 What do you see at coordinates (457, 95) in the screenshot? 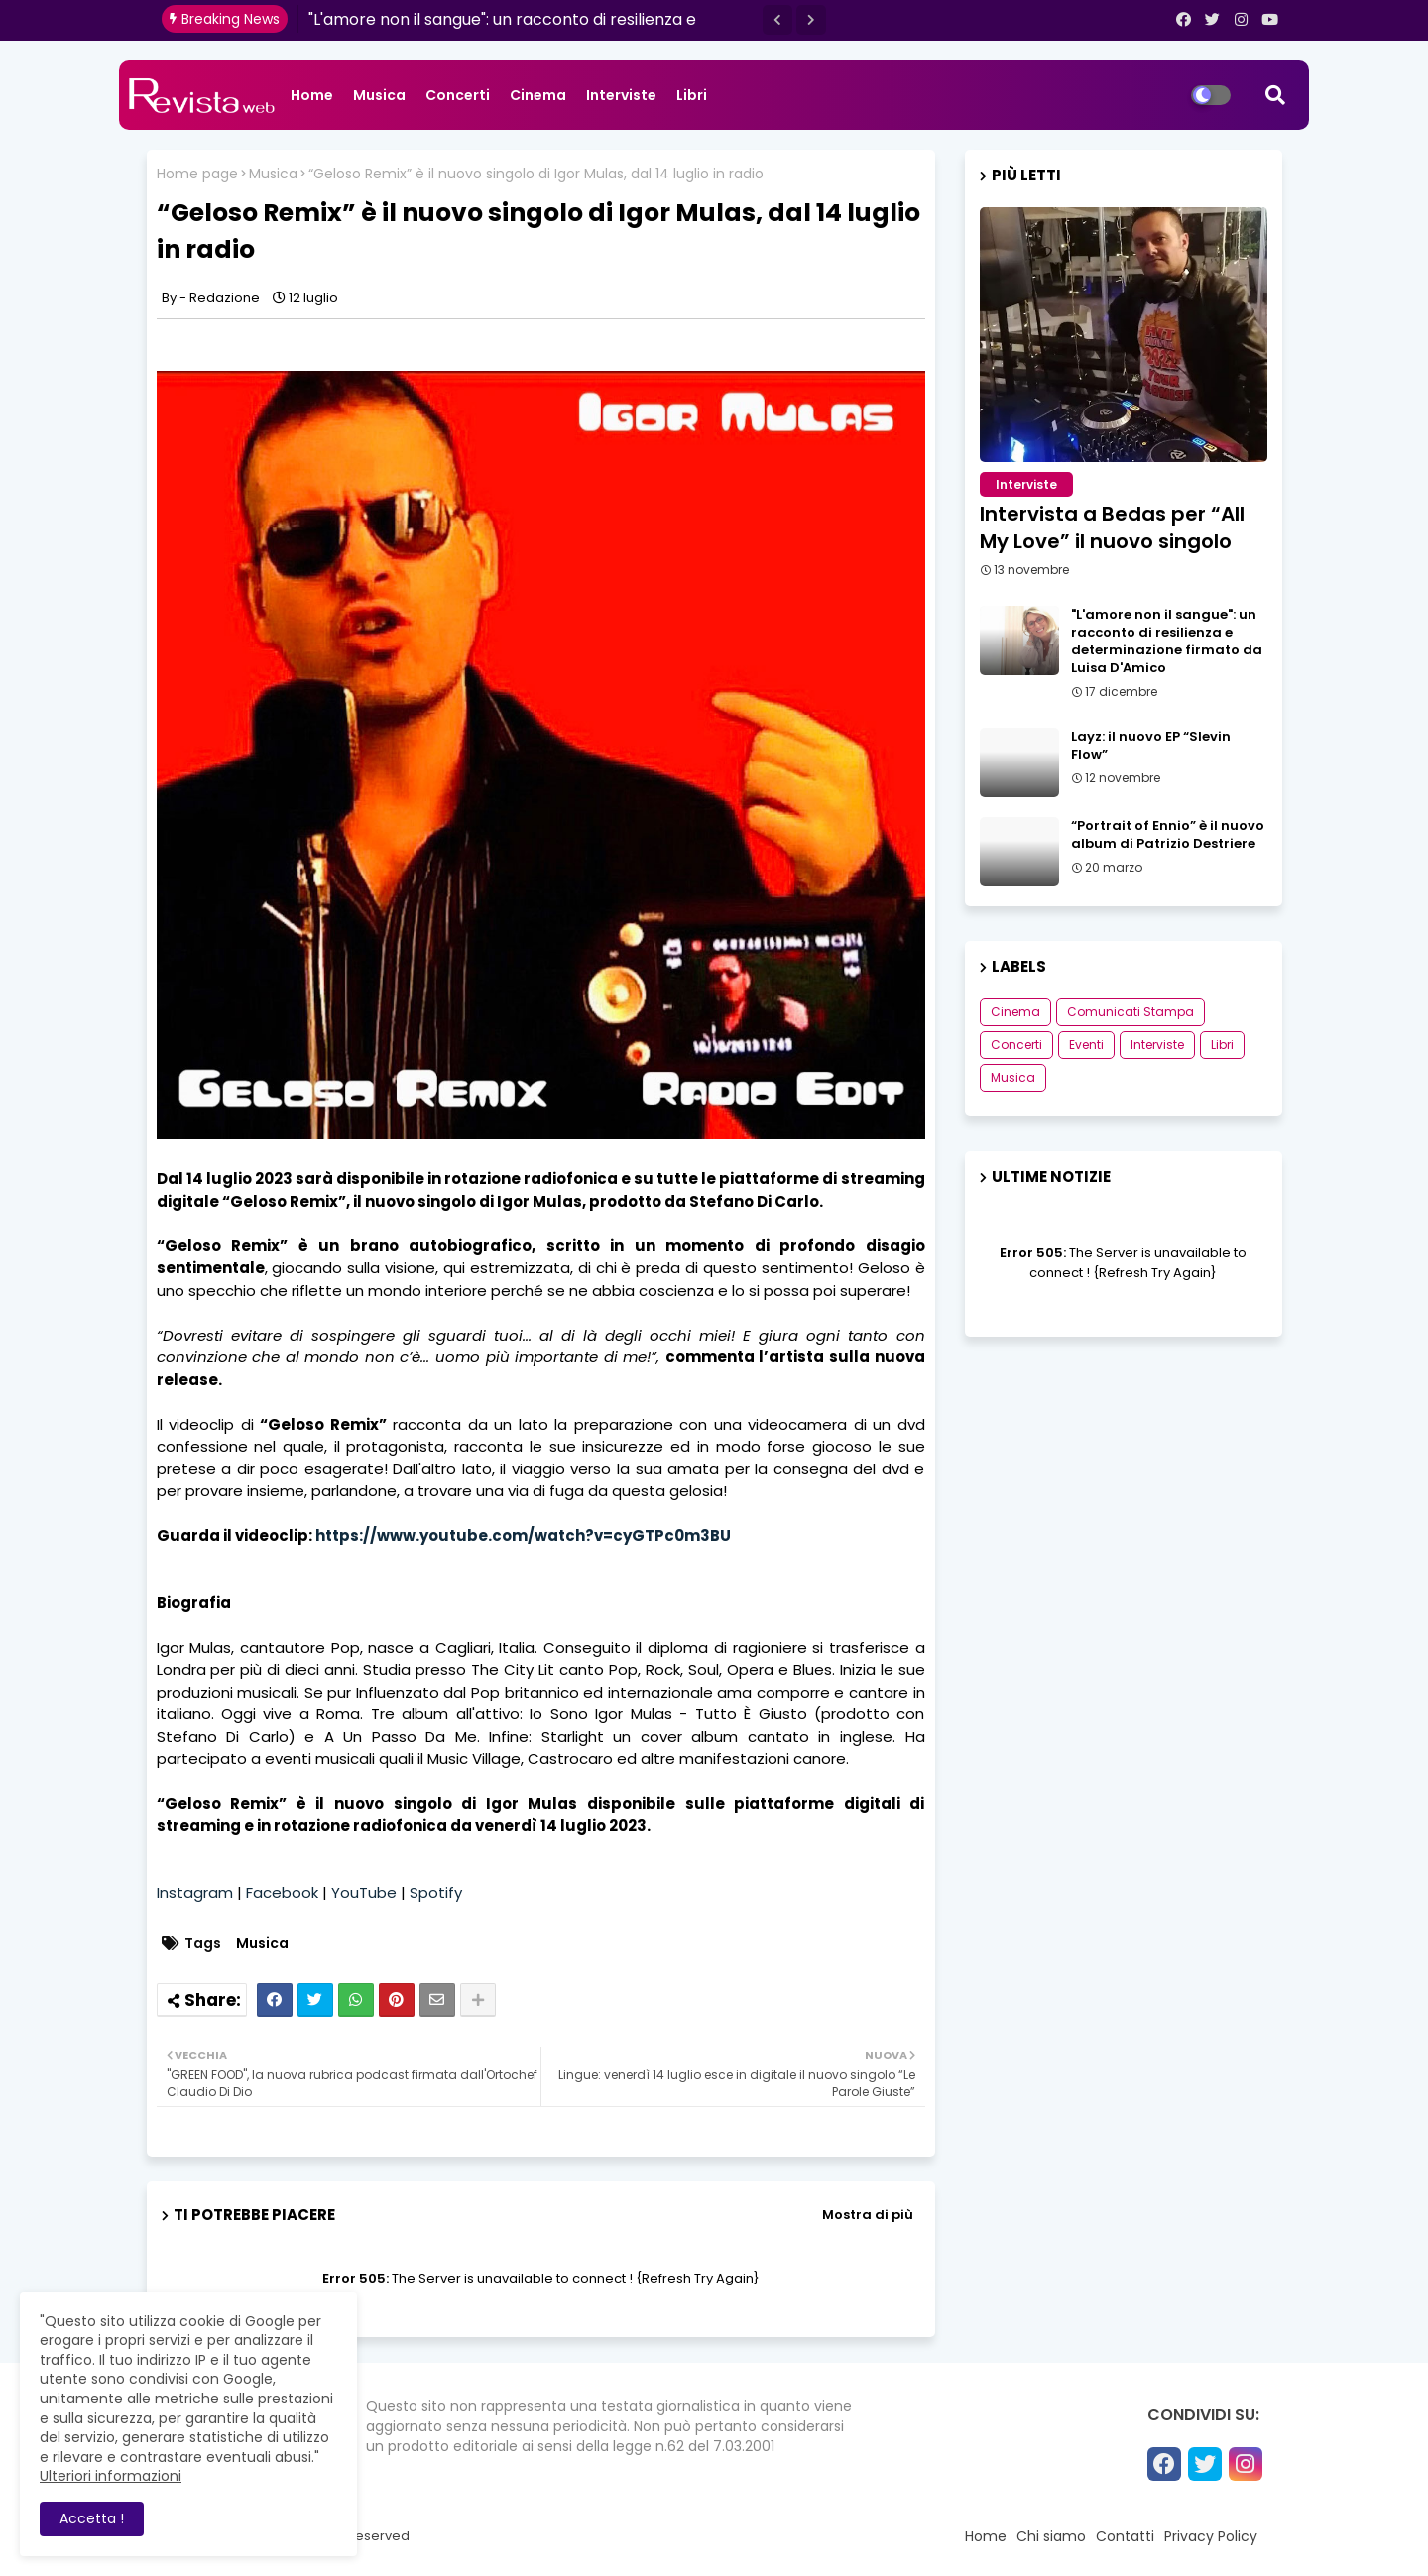
I see `Concerti` at bounding box center [457, 95].